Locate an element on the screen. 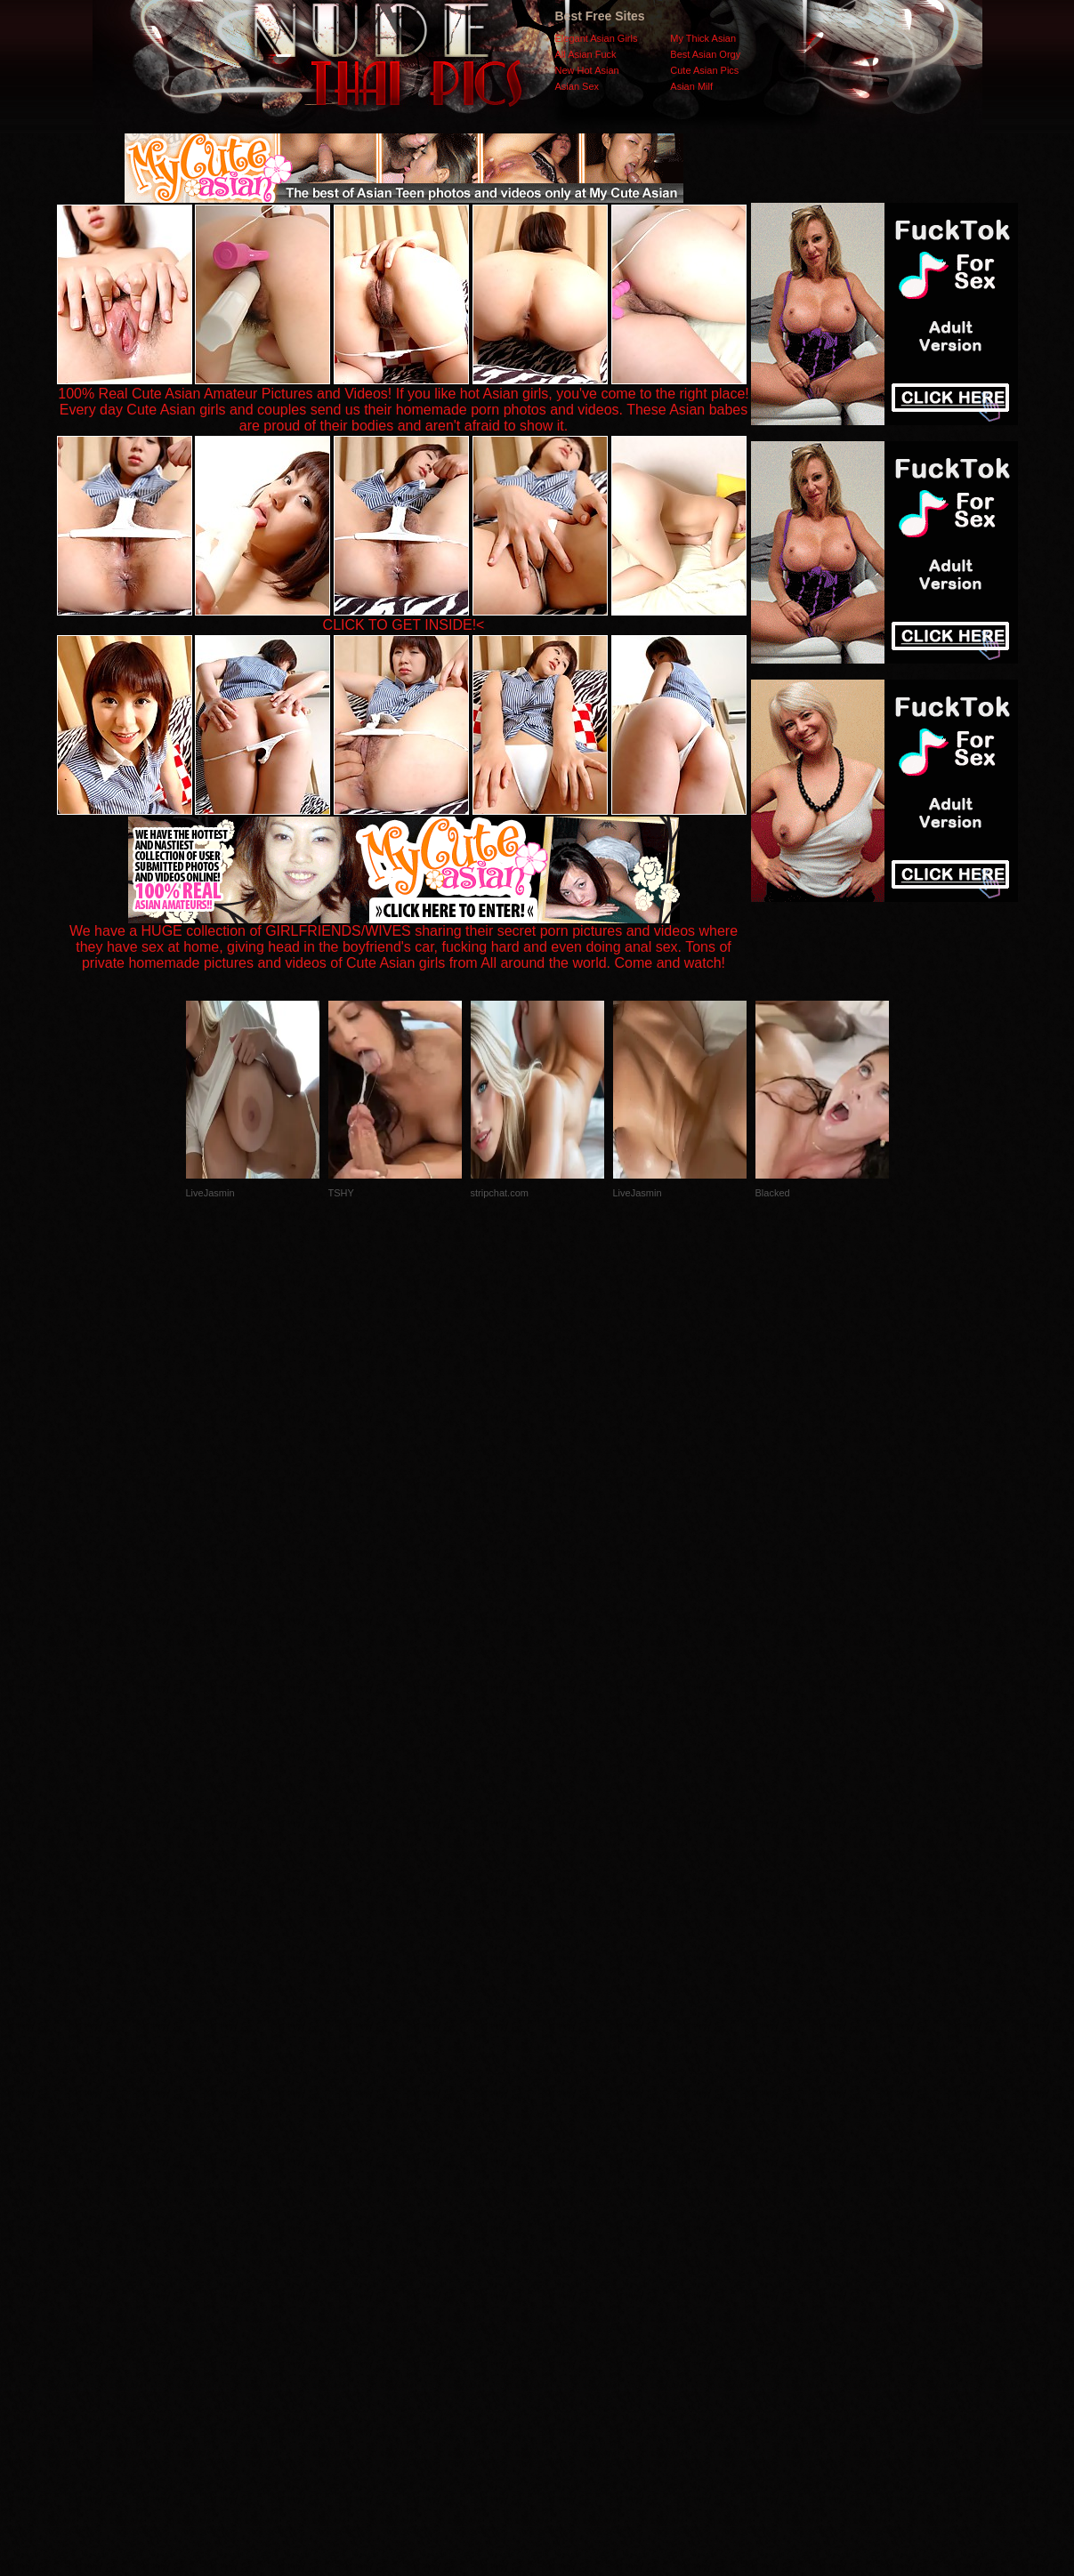 Image resolution: width=1074 pixels, height=2576 pixels. CLICK TO GET INSIDE!< is located at coordinates (404, 624).